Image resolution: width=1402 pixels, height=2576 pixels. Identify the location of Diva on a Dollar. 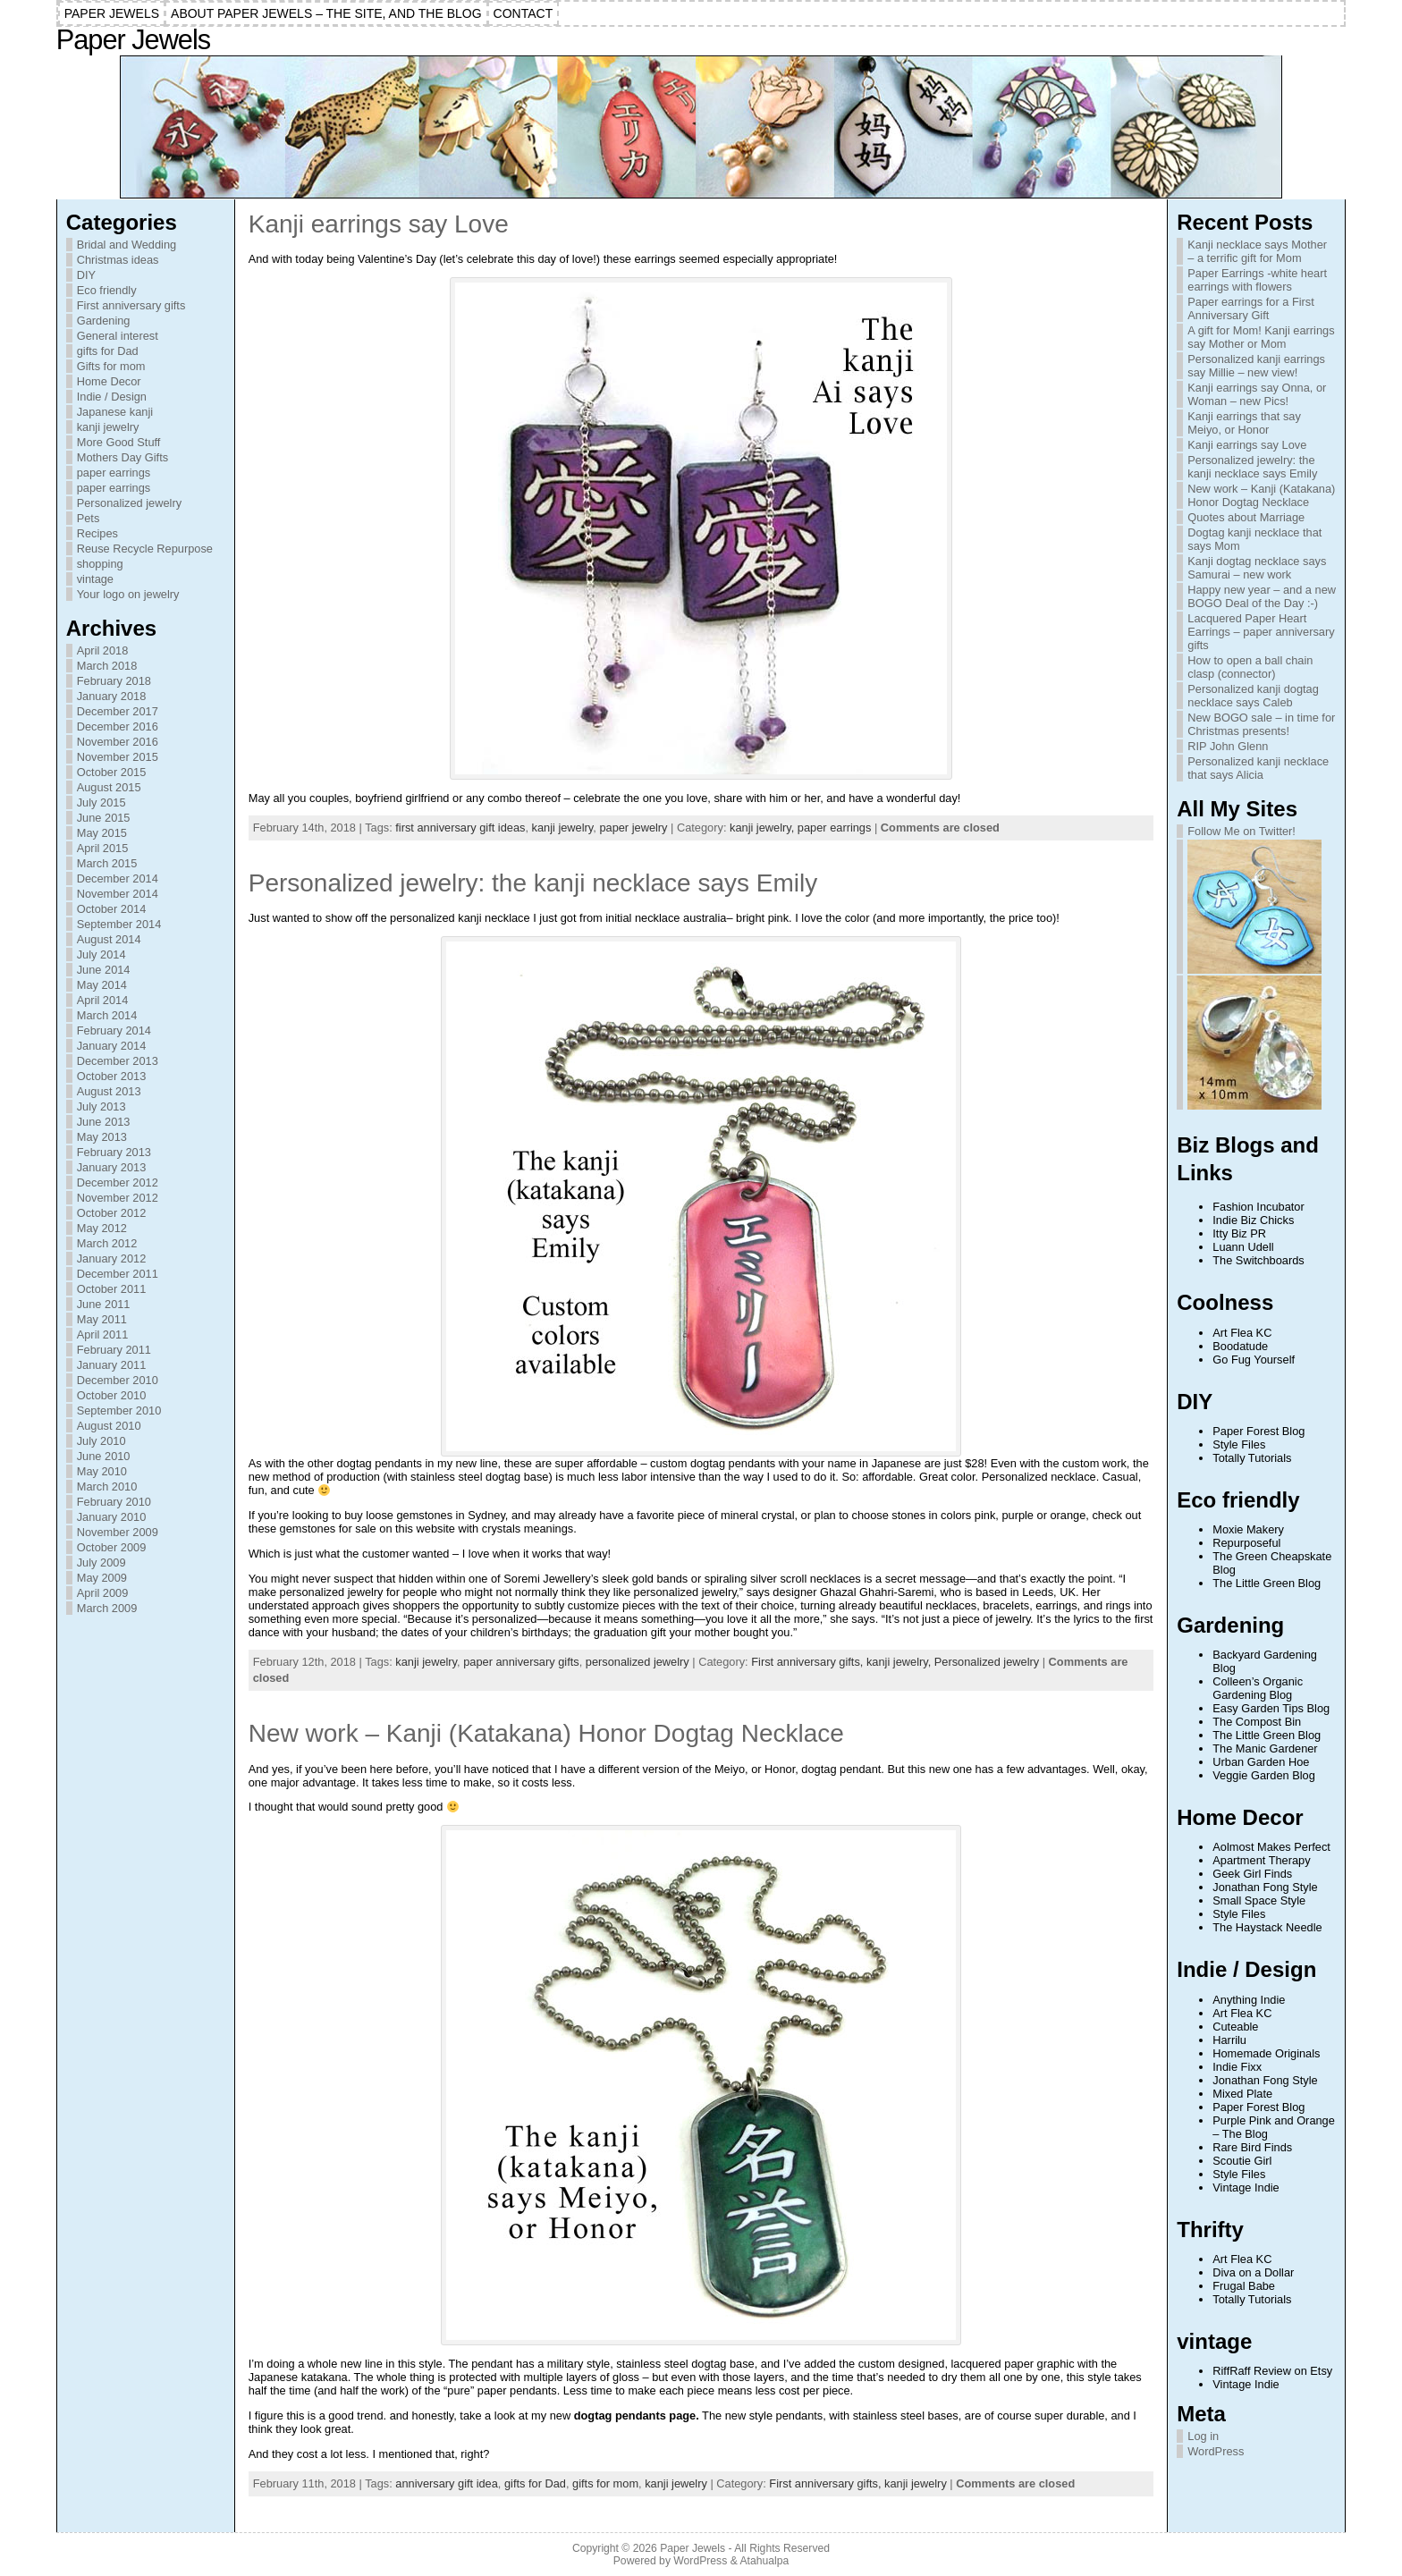
(1253, 2272).